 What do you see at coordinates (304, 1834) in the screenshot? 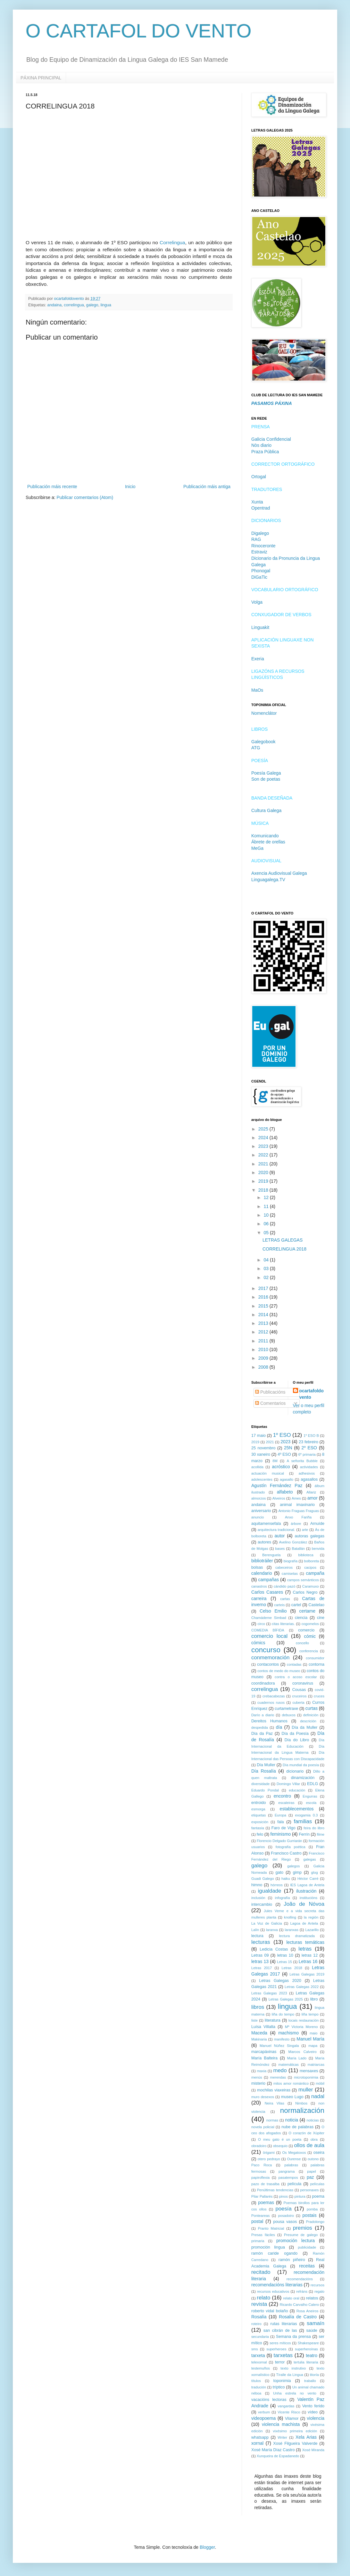
I see `Ferrín` at bounding box center [304, 1834].